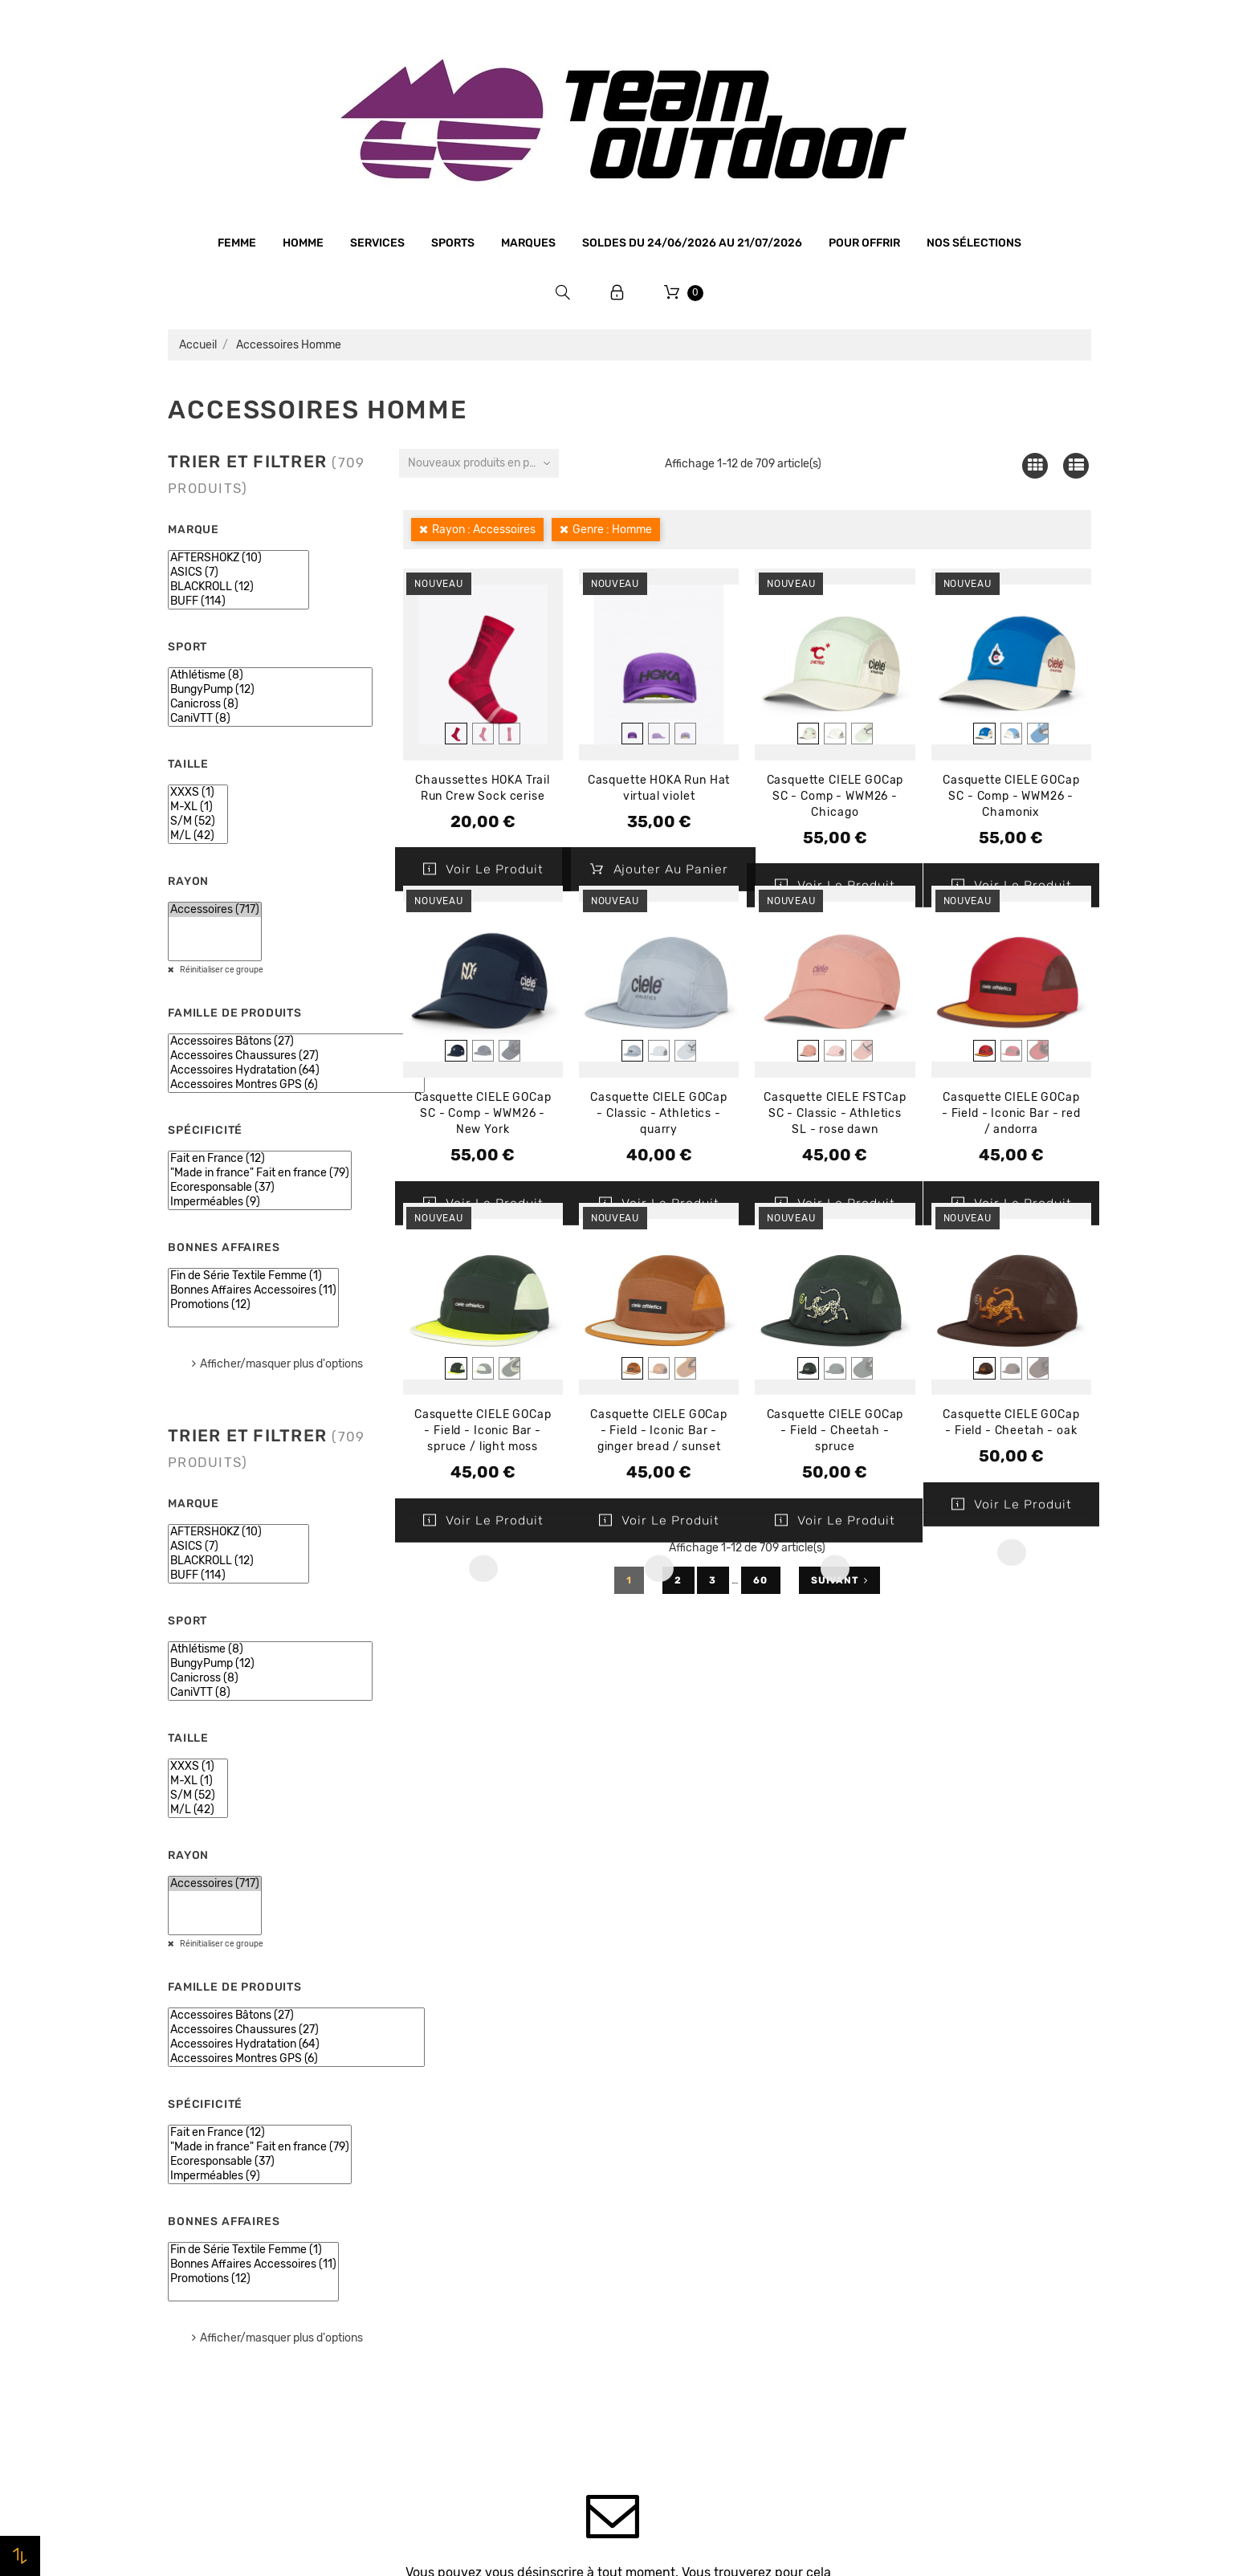  What do you see at coordinates (377, 243) in the screenshot?
I see `Services` at bounding box center [377, 243].